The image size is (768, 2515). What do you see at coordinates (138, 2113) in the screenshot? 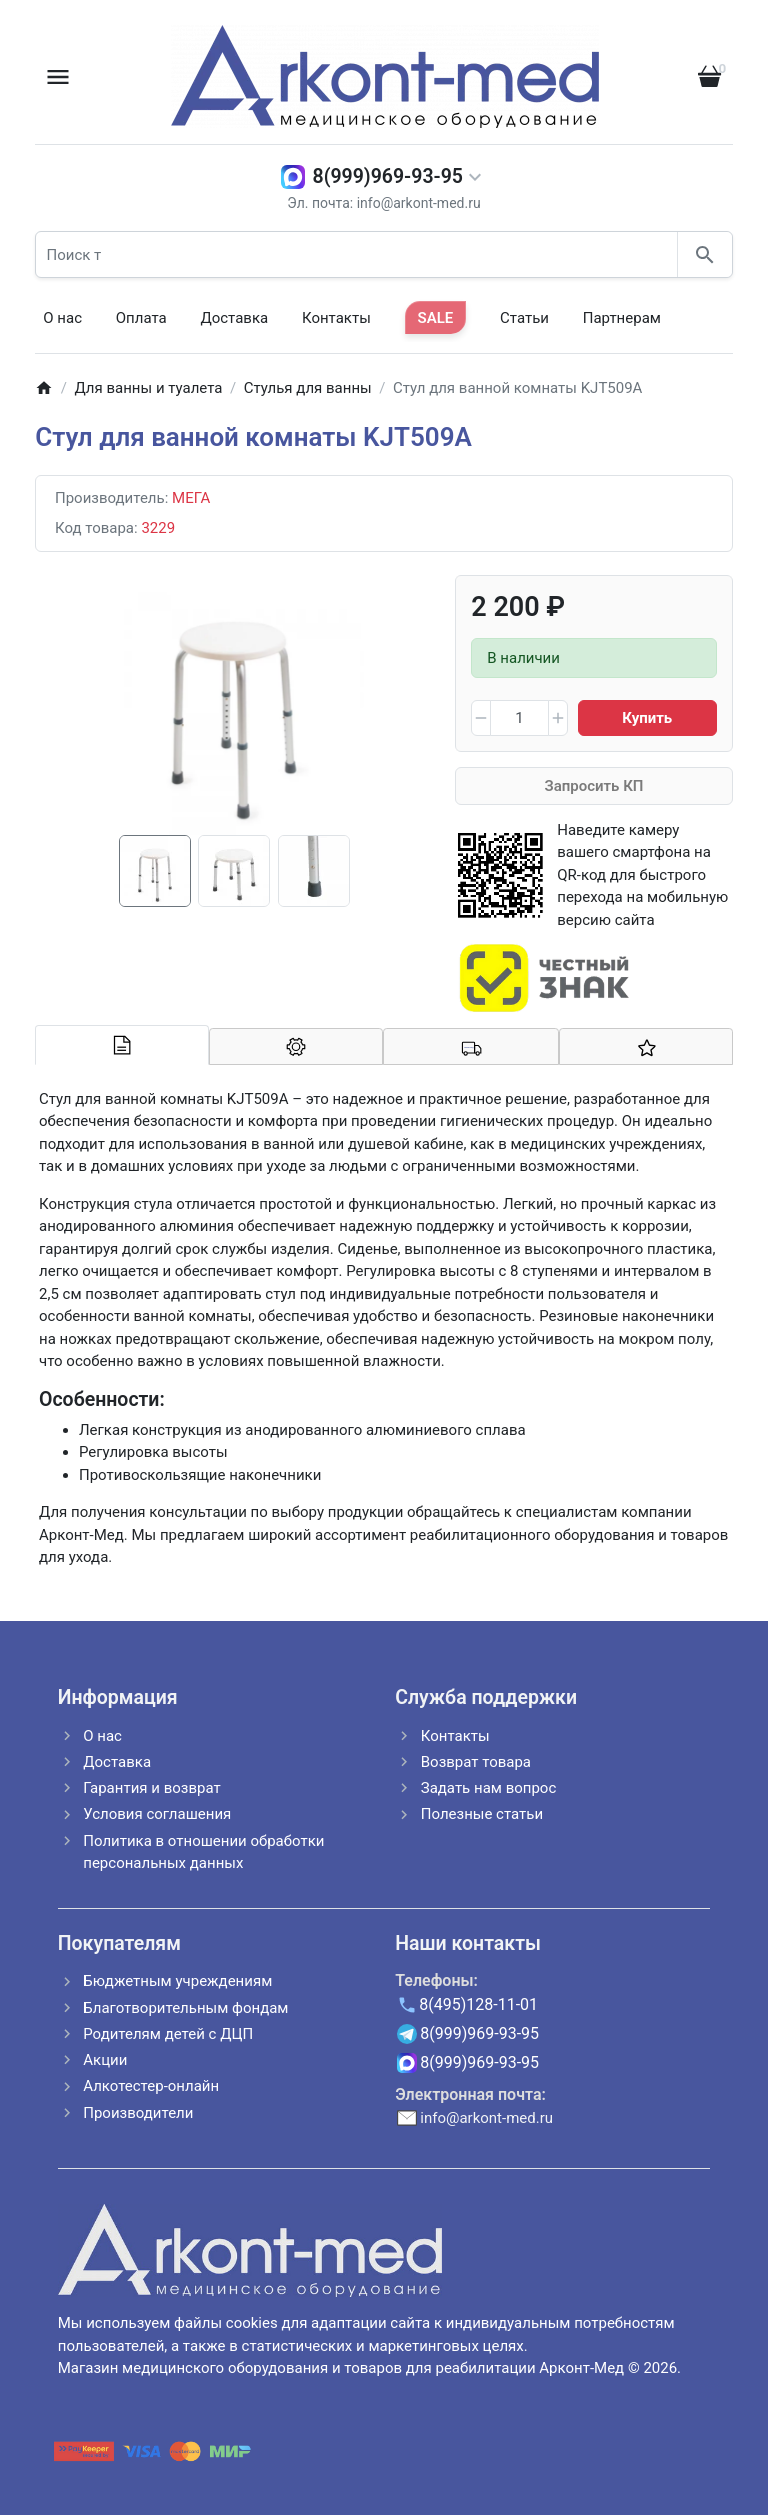
I see `Производители` at bounding box center [138, 2113].